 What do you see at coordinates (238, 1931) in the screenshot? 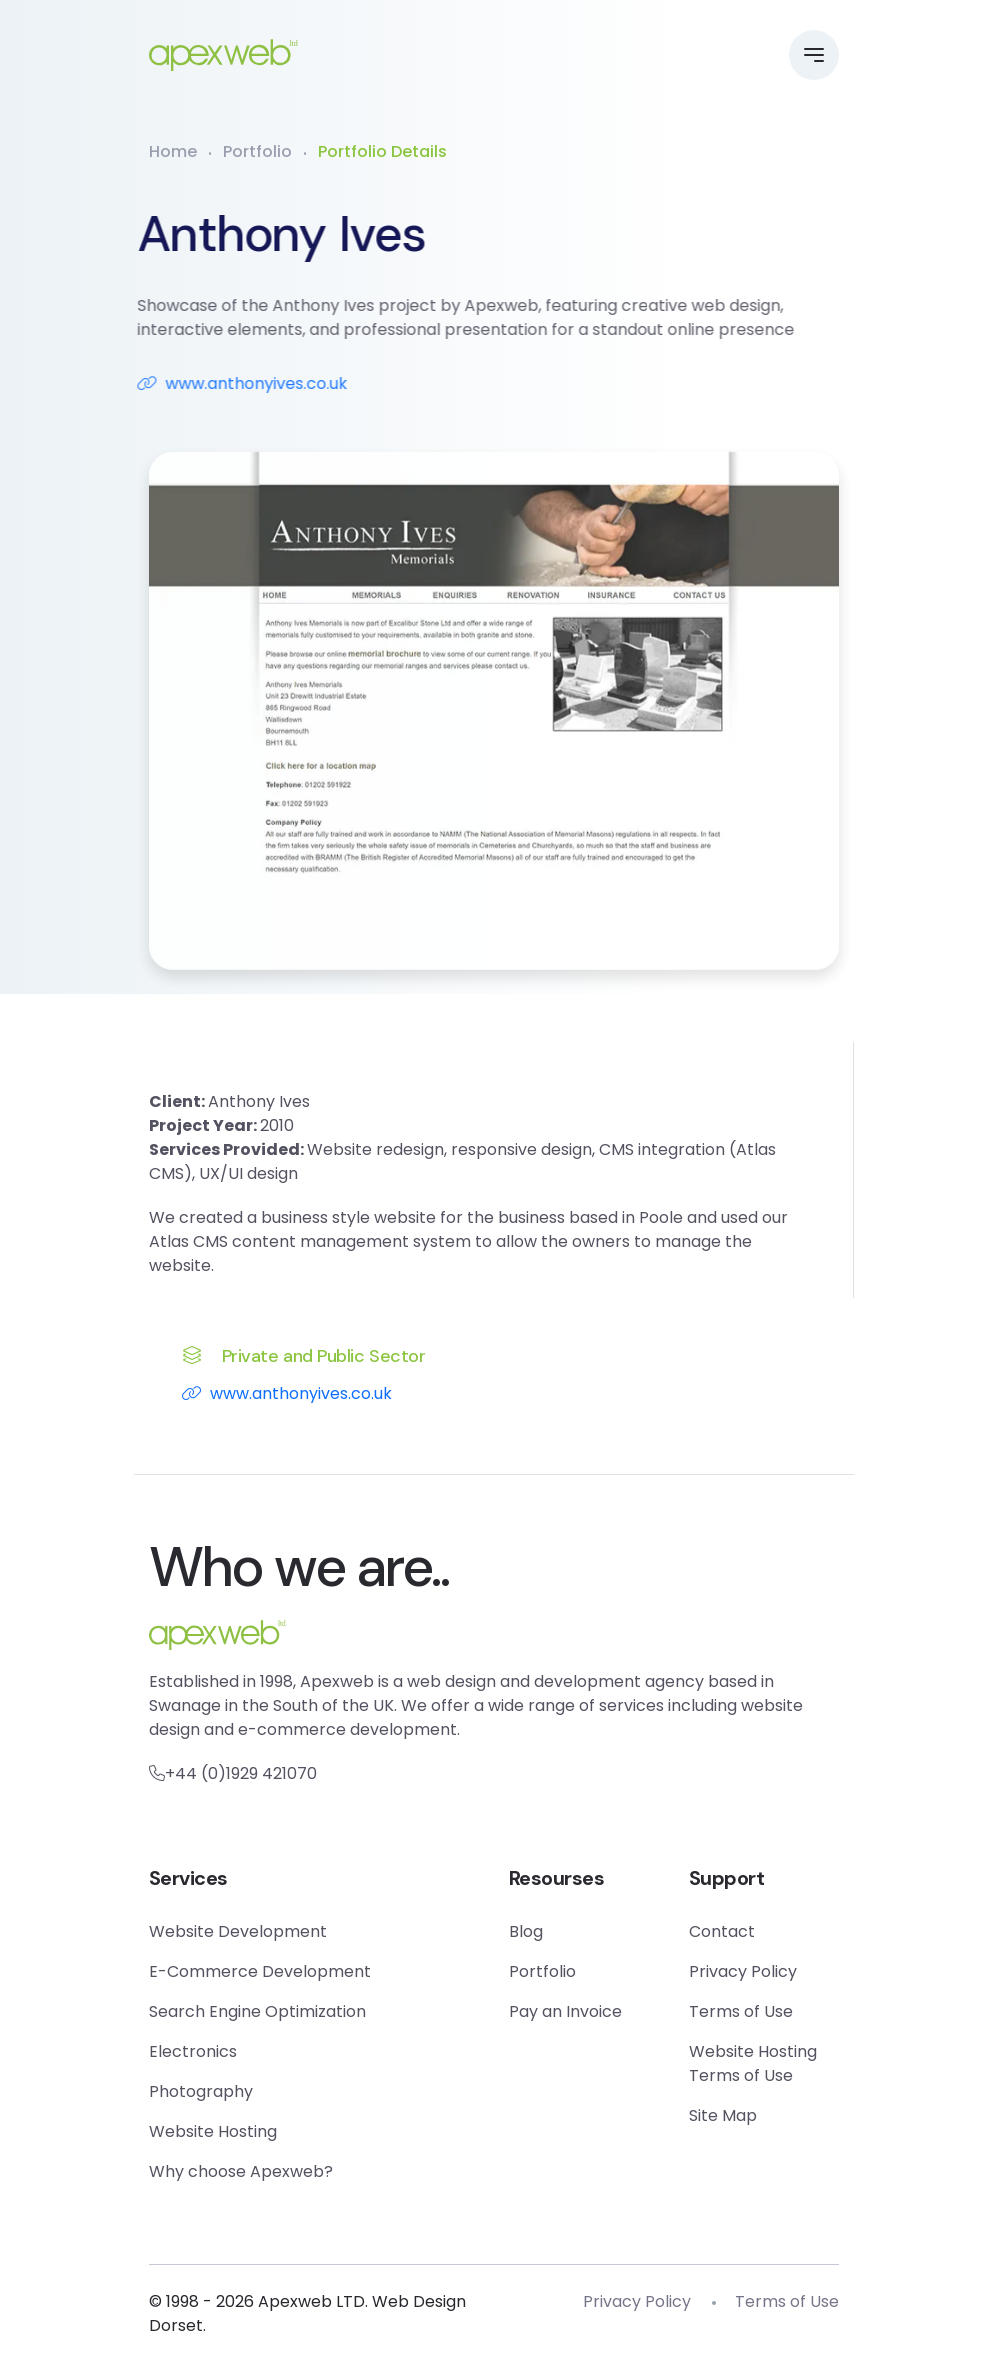
I see `Website Development` at bounding box center [238, 1931].